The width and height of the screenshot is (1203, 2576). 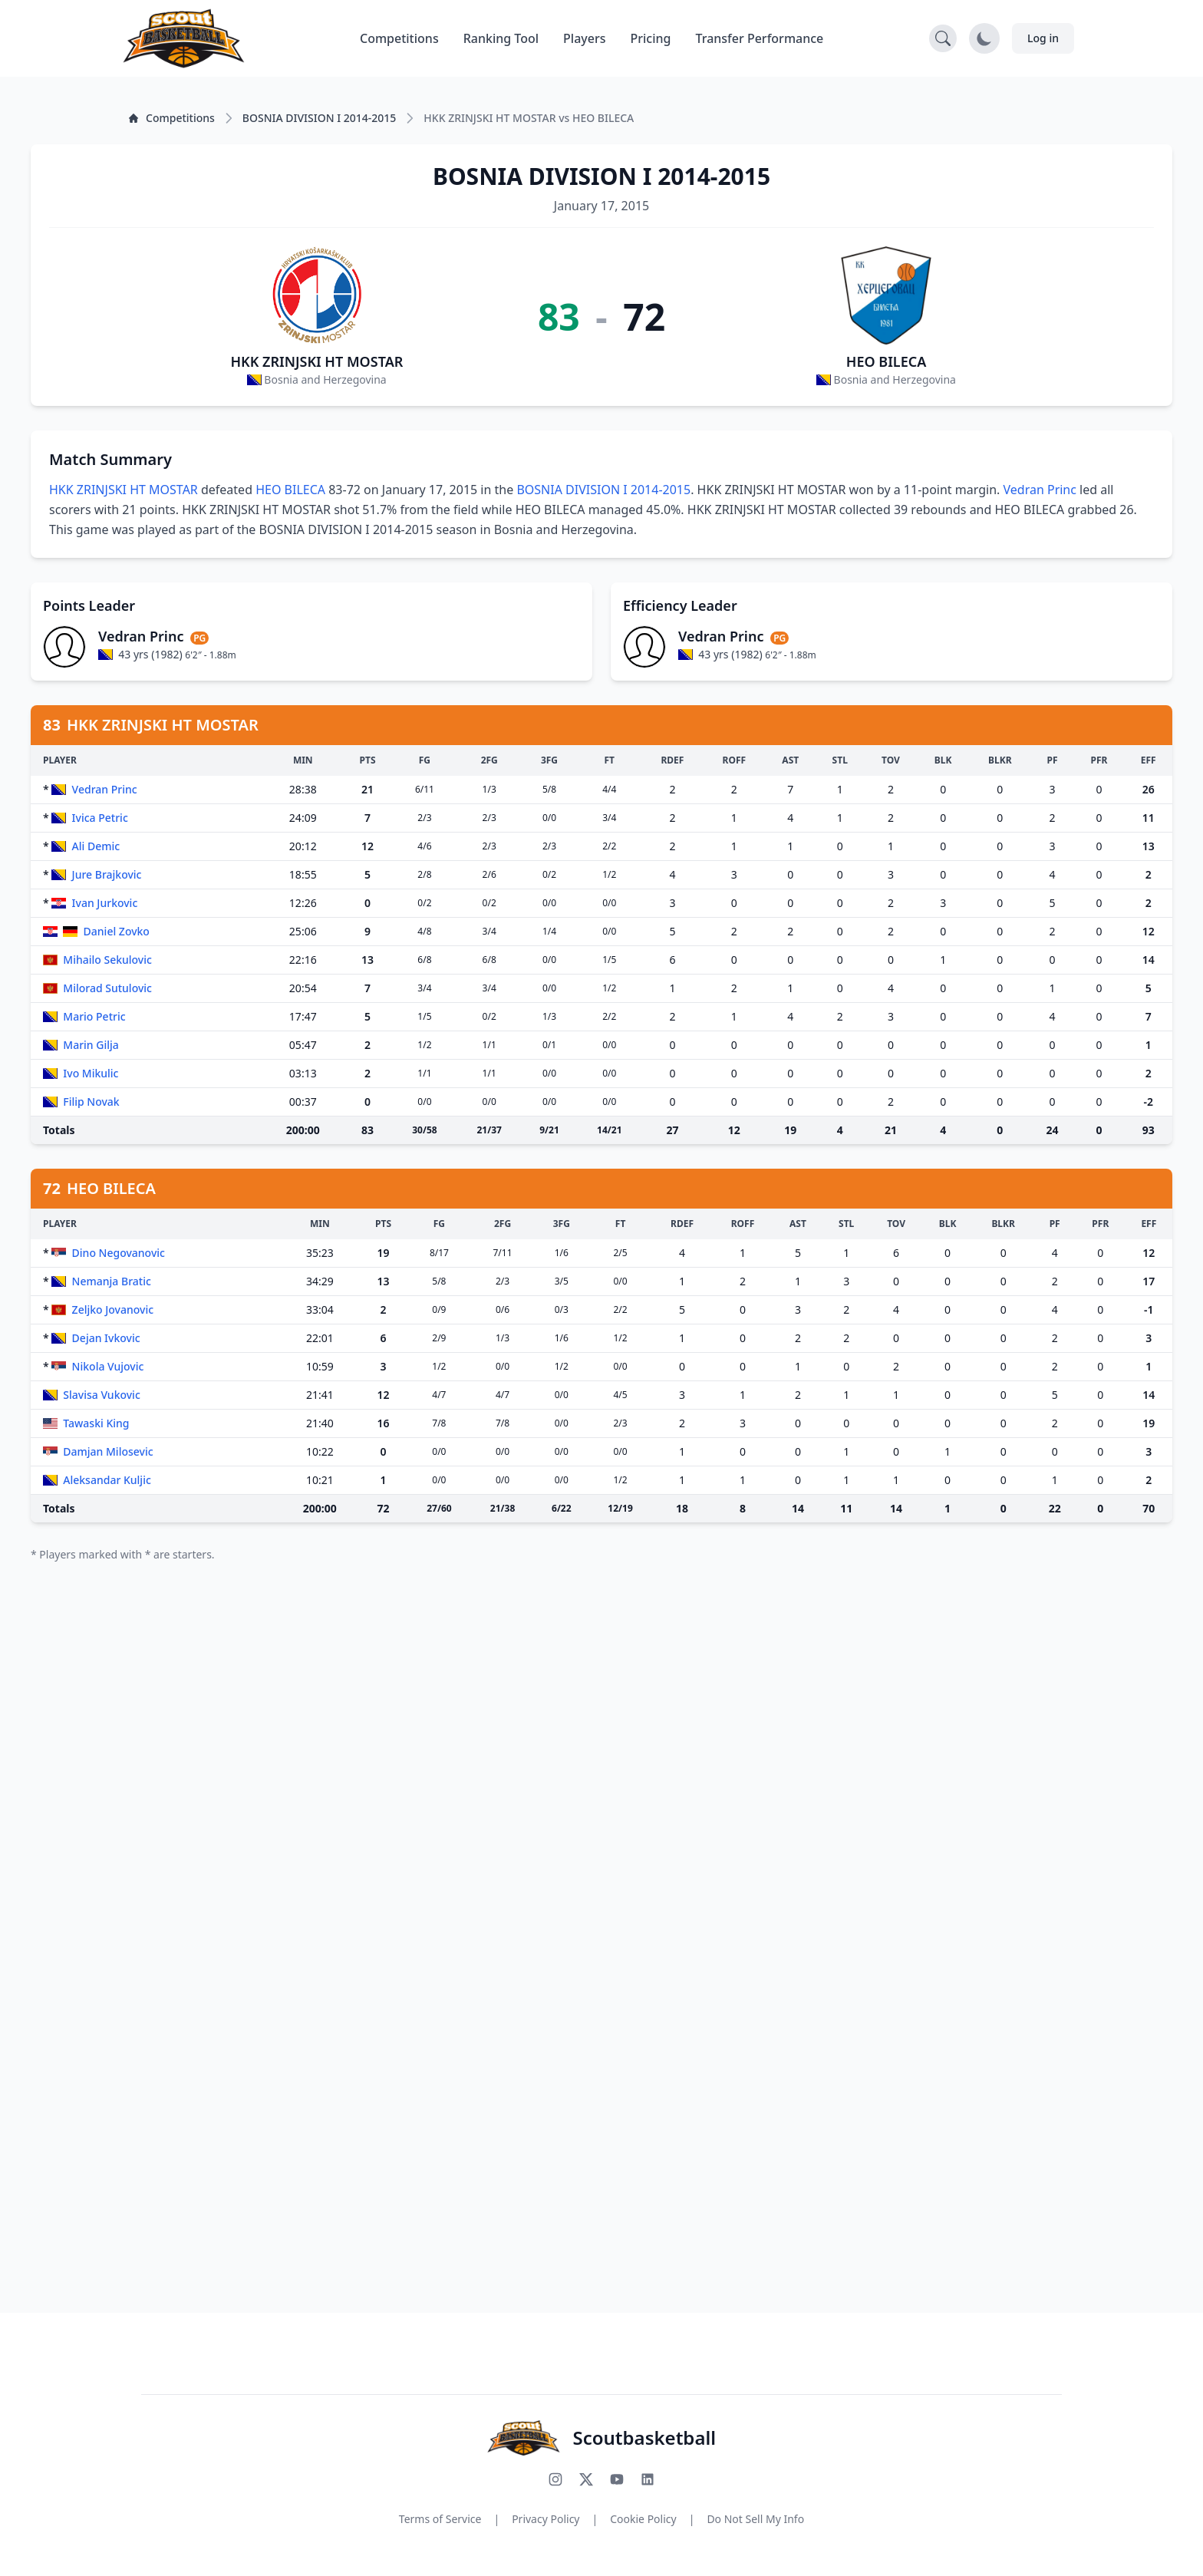 What do you see at coordinates (643, 2519) in the screenshot?
I see `Cookie Policy` at bounding box center [643, 2519].